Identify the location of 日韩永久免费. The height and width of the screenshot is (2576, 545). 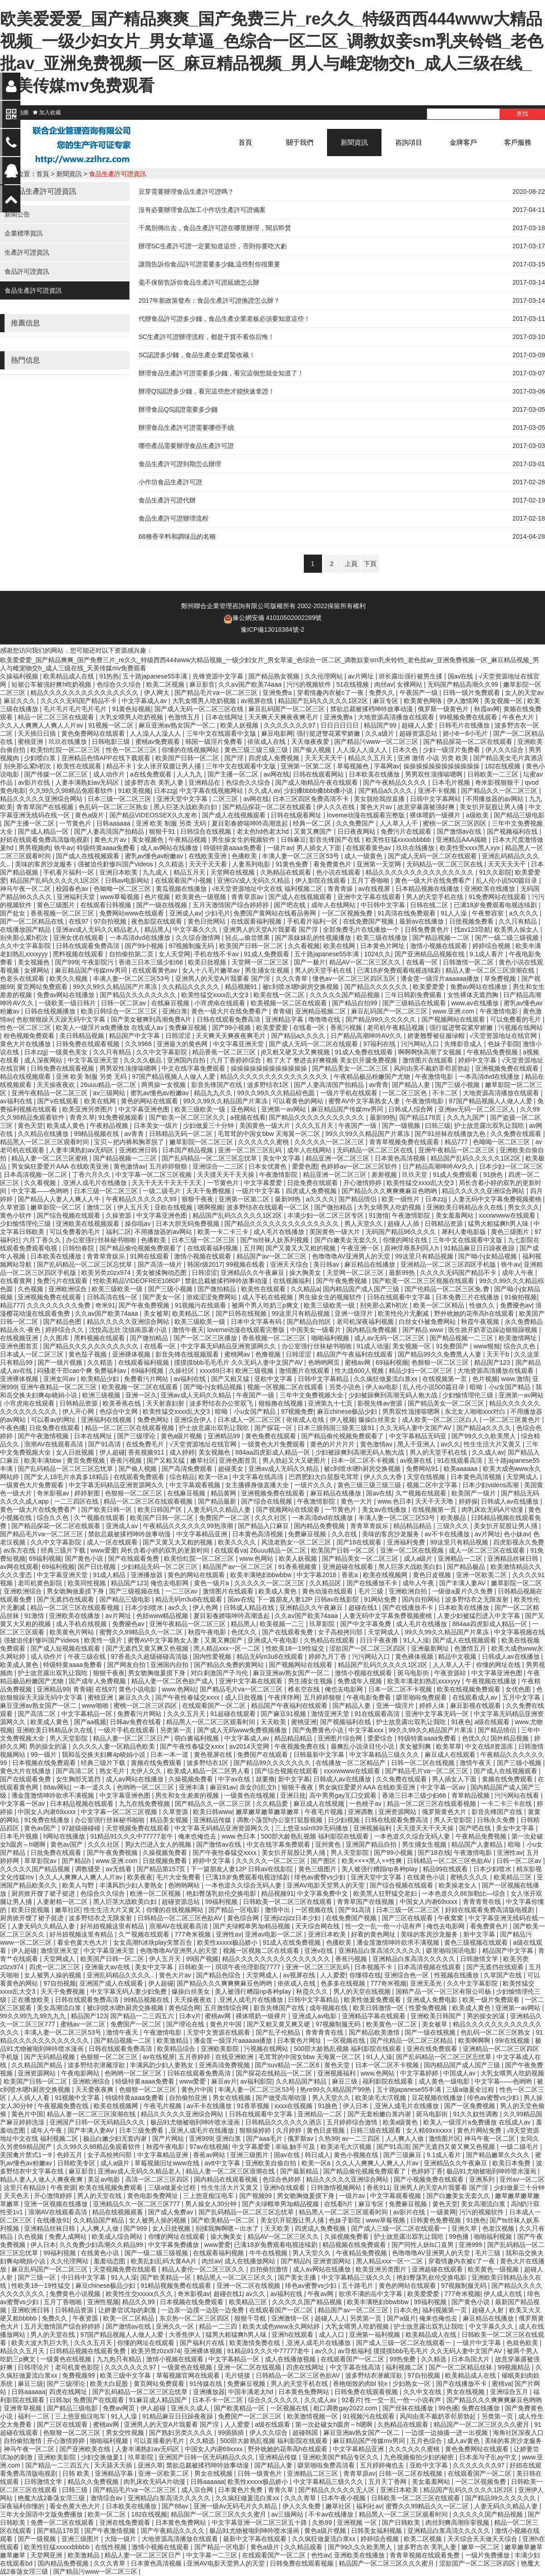
(497, 1820).